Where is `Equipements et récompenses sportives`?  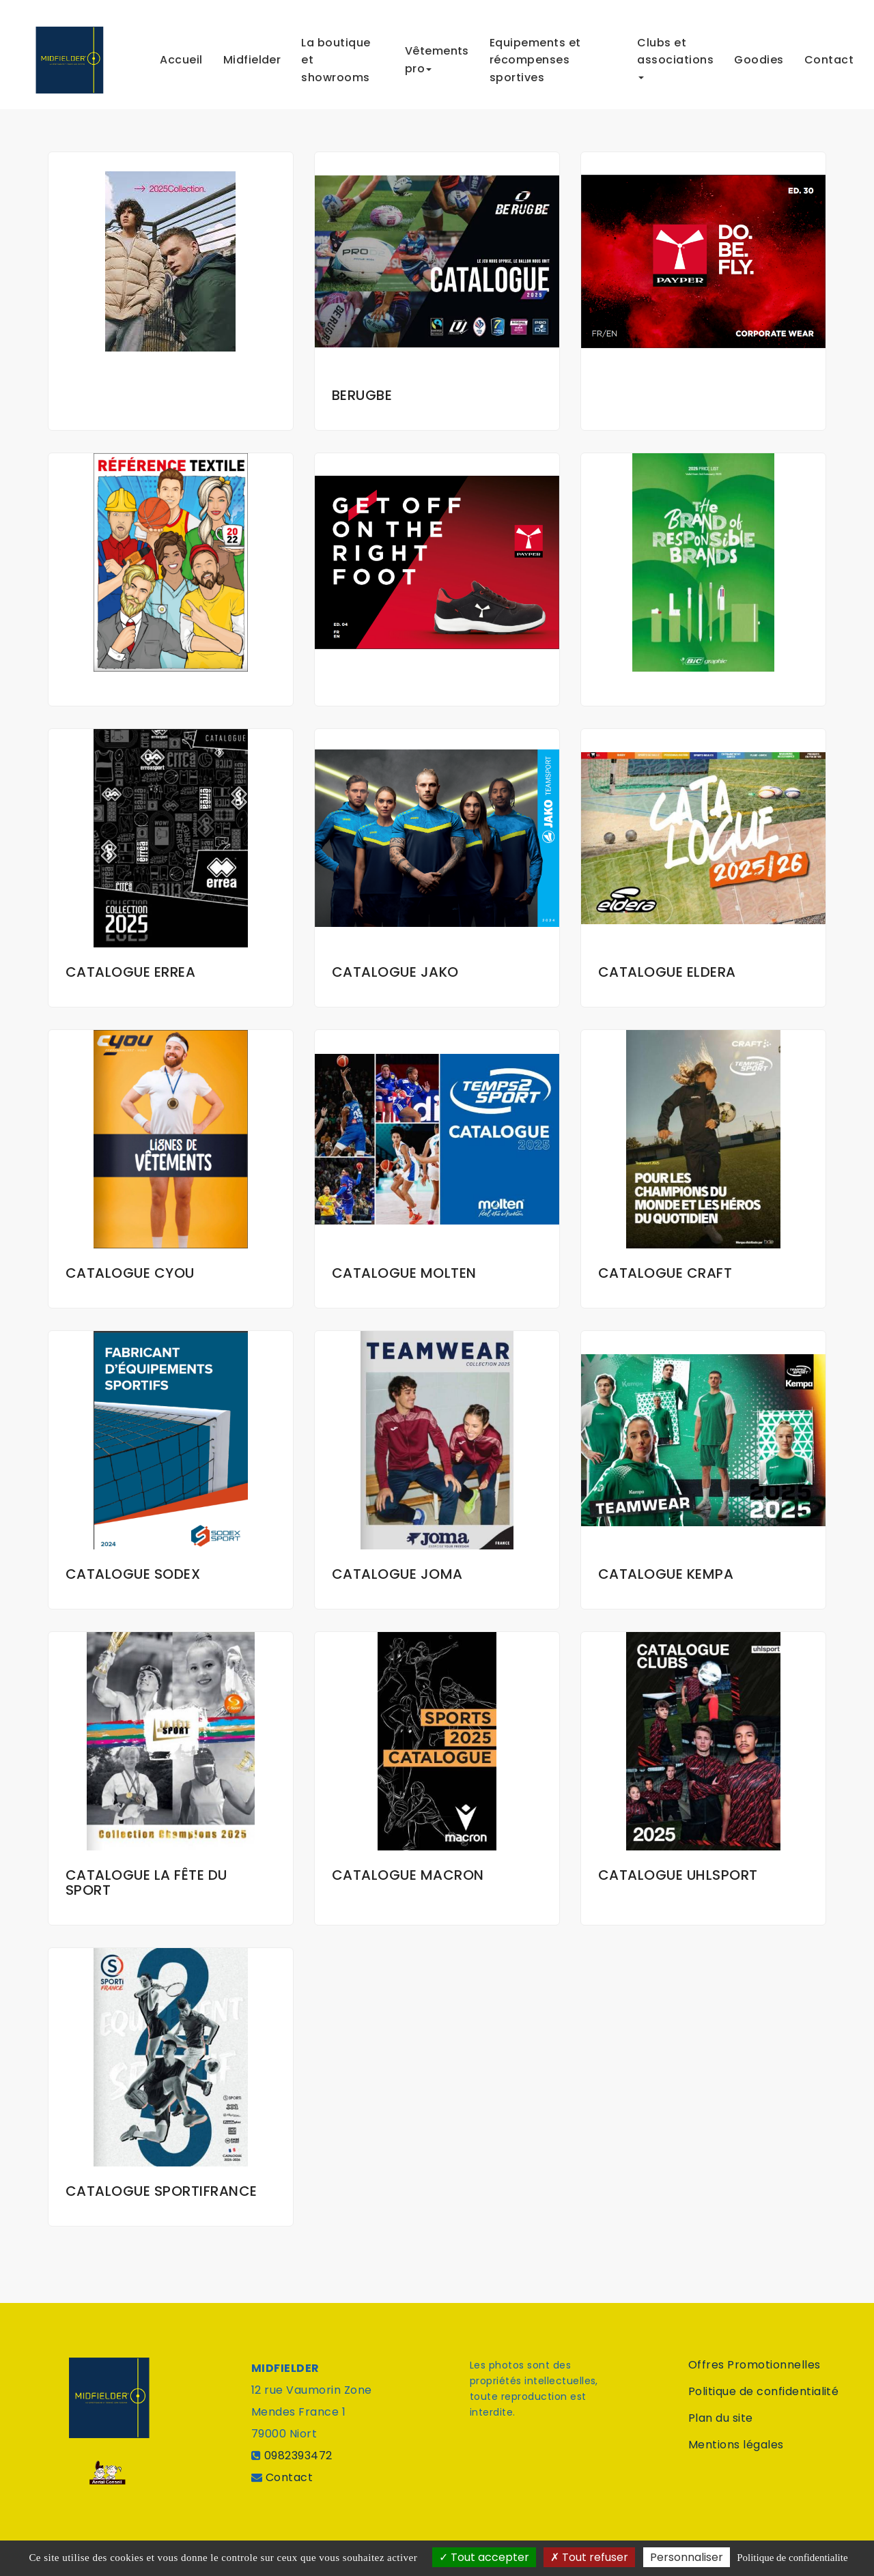
Equipements et récompenses sportives is located at coordinates (535, 54).